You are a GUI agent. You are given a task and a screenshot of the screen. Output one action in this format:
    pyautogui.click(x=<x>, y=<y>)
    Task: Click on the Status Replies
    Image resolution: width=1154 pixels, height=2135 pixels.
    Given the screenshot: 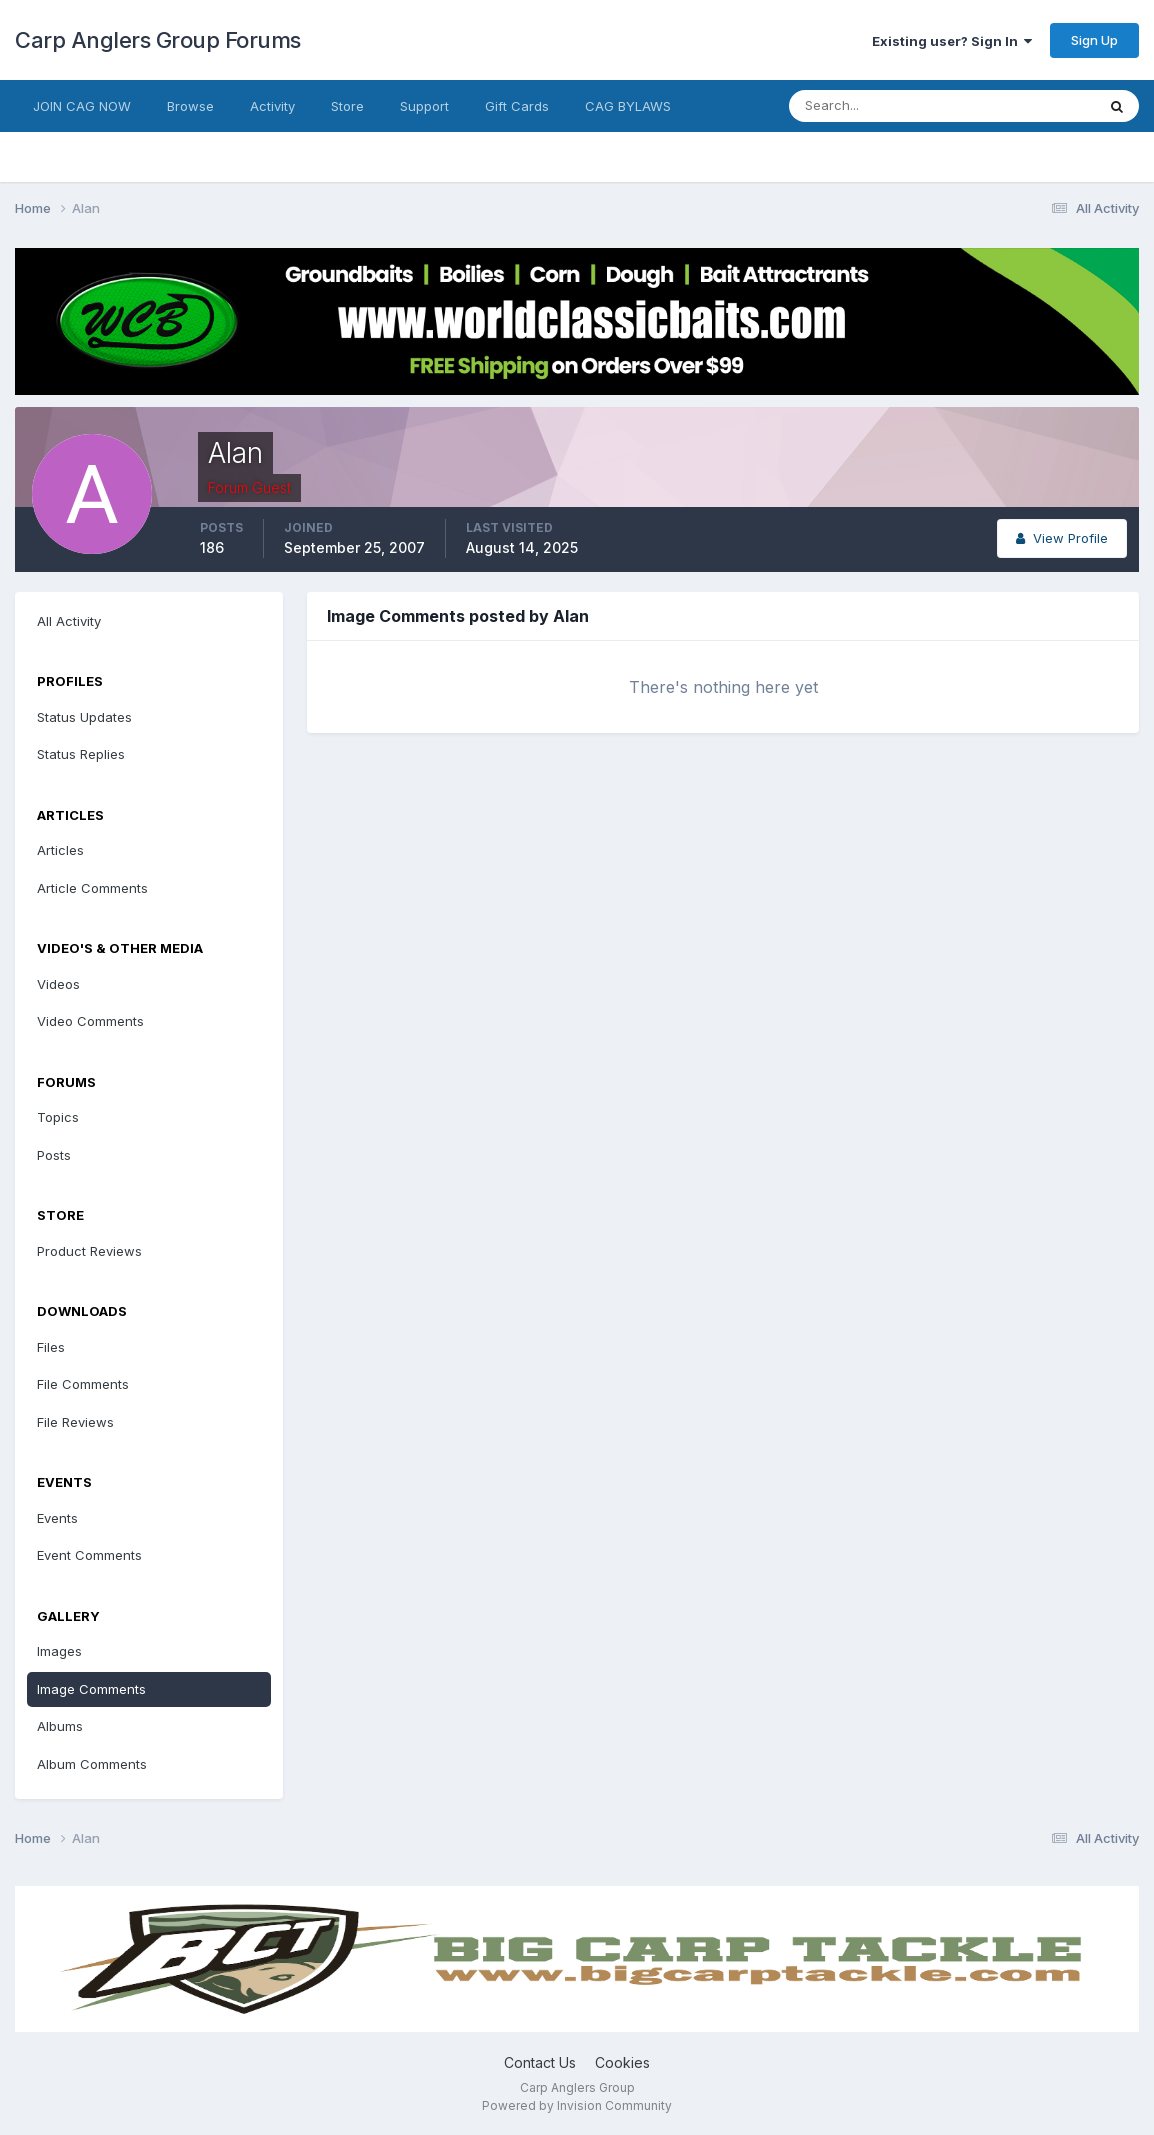 What is the action you would take?
    pyautogui.click(x=81, y=754)
    